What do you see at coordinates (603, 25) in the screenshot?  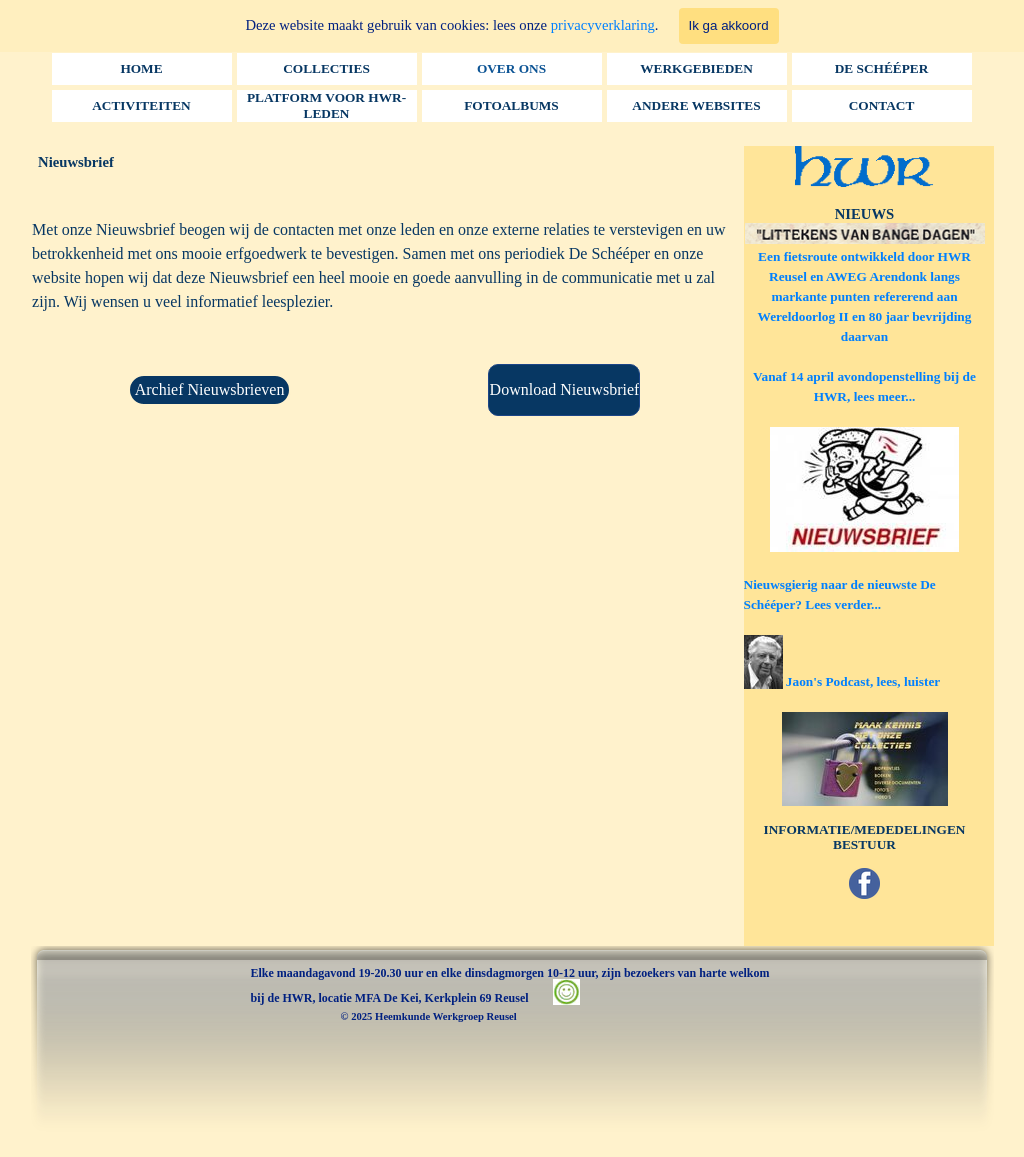 I see `privacyverklaring` at bounding box center [603, 25].